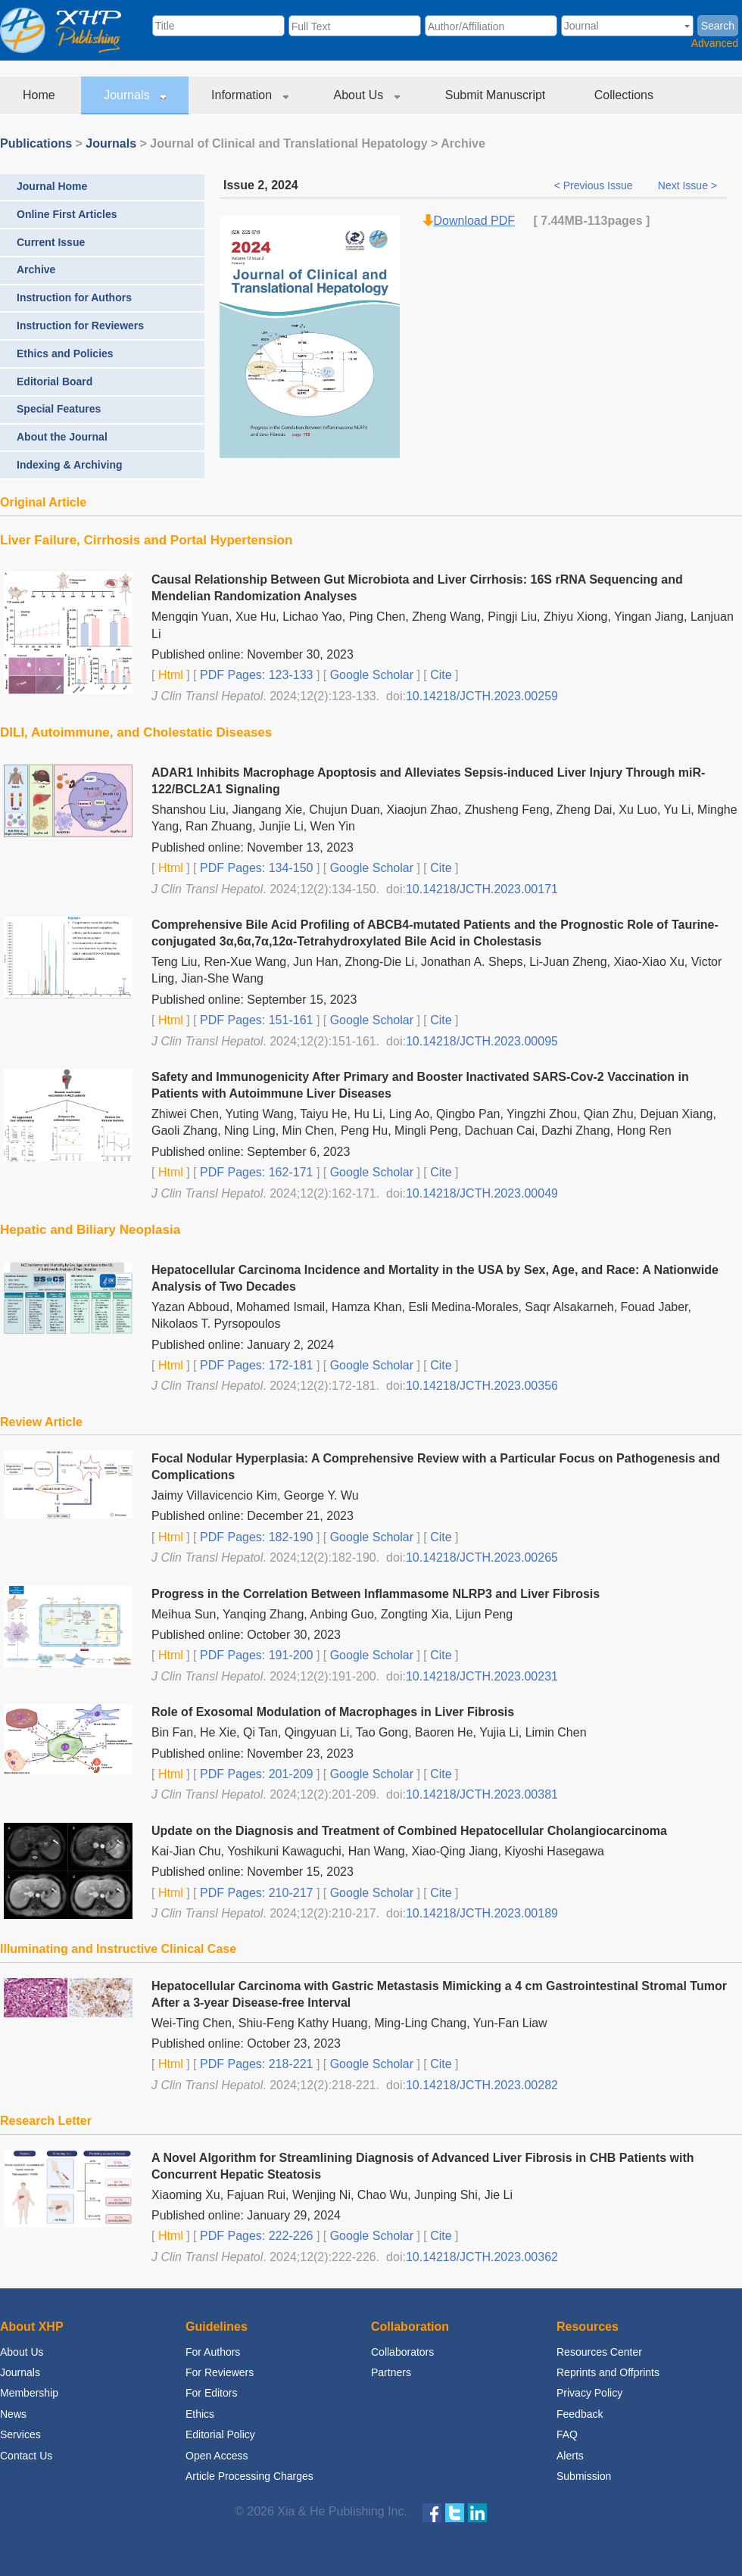 Image resolution: width=742 pixels, height=2576 pixels. Describe the element at coordinates (59, 409) in the screenshot. I see `Special Features` at that location.